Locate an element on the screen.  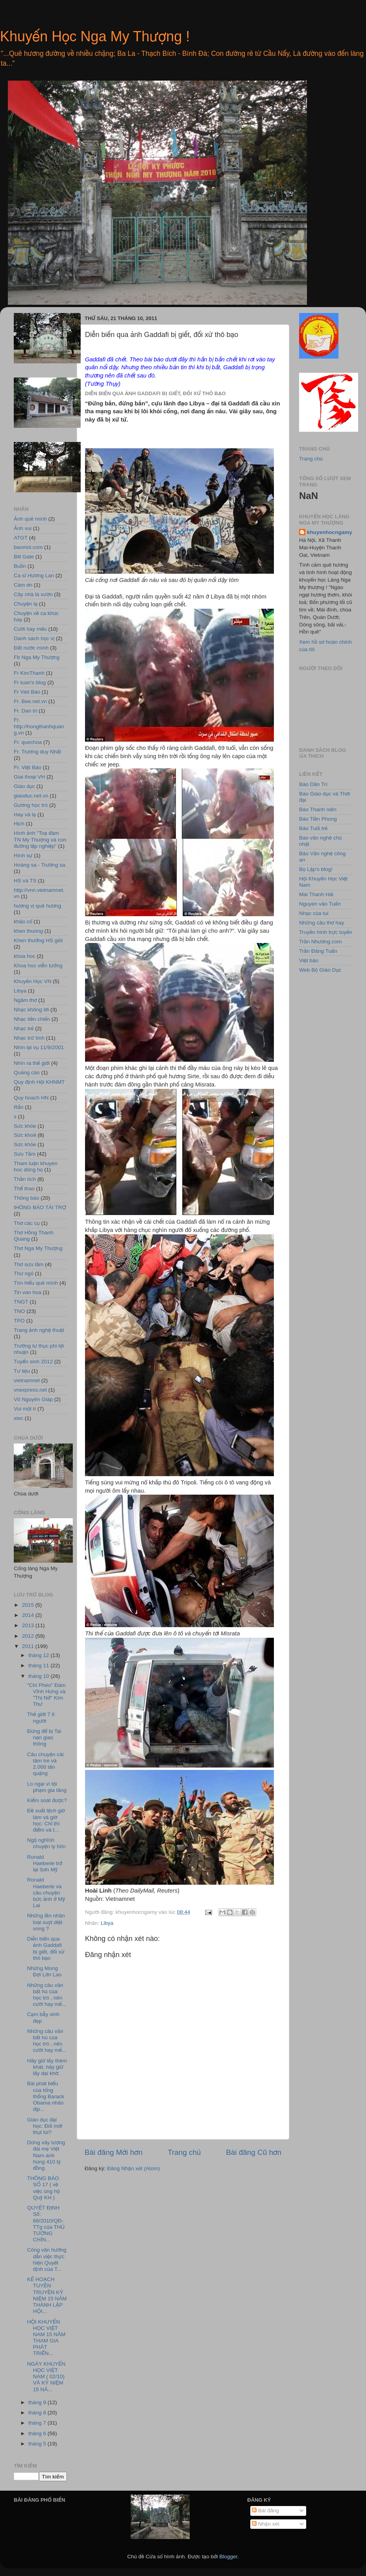
Thông báo is located at coordinates (26, 1198).